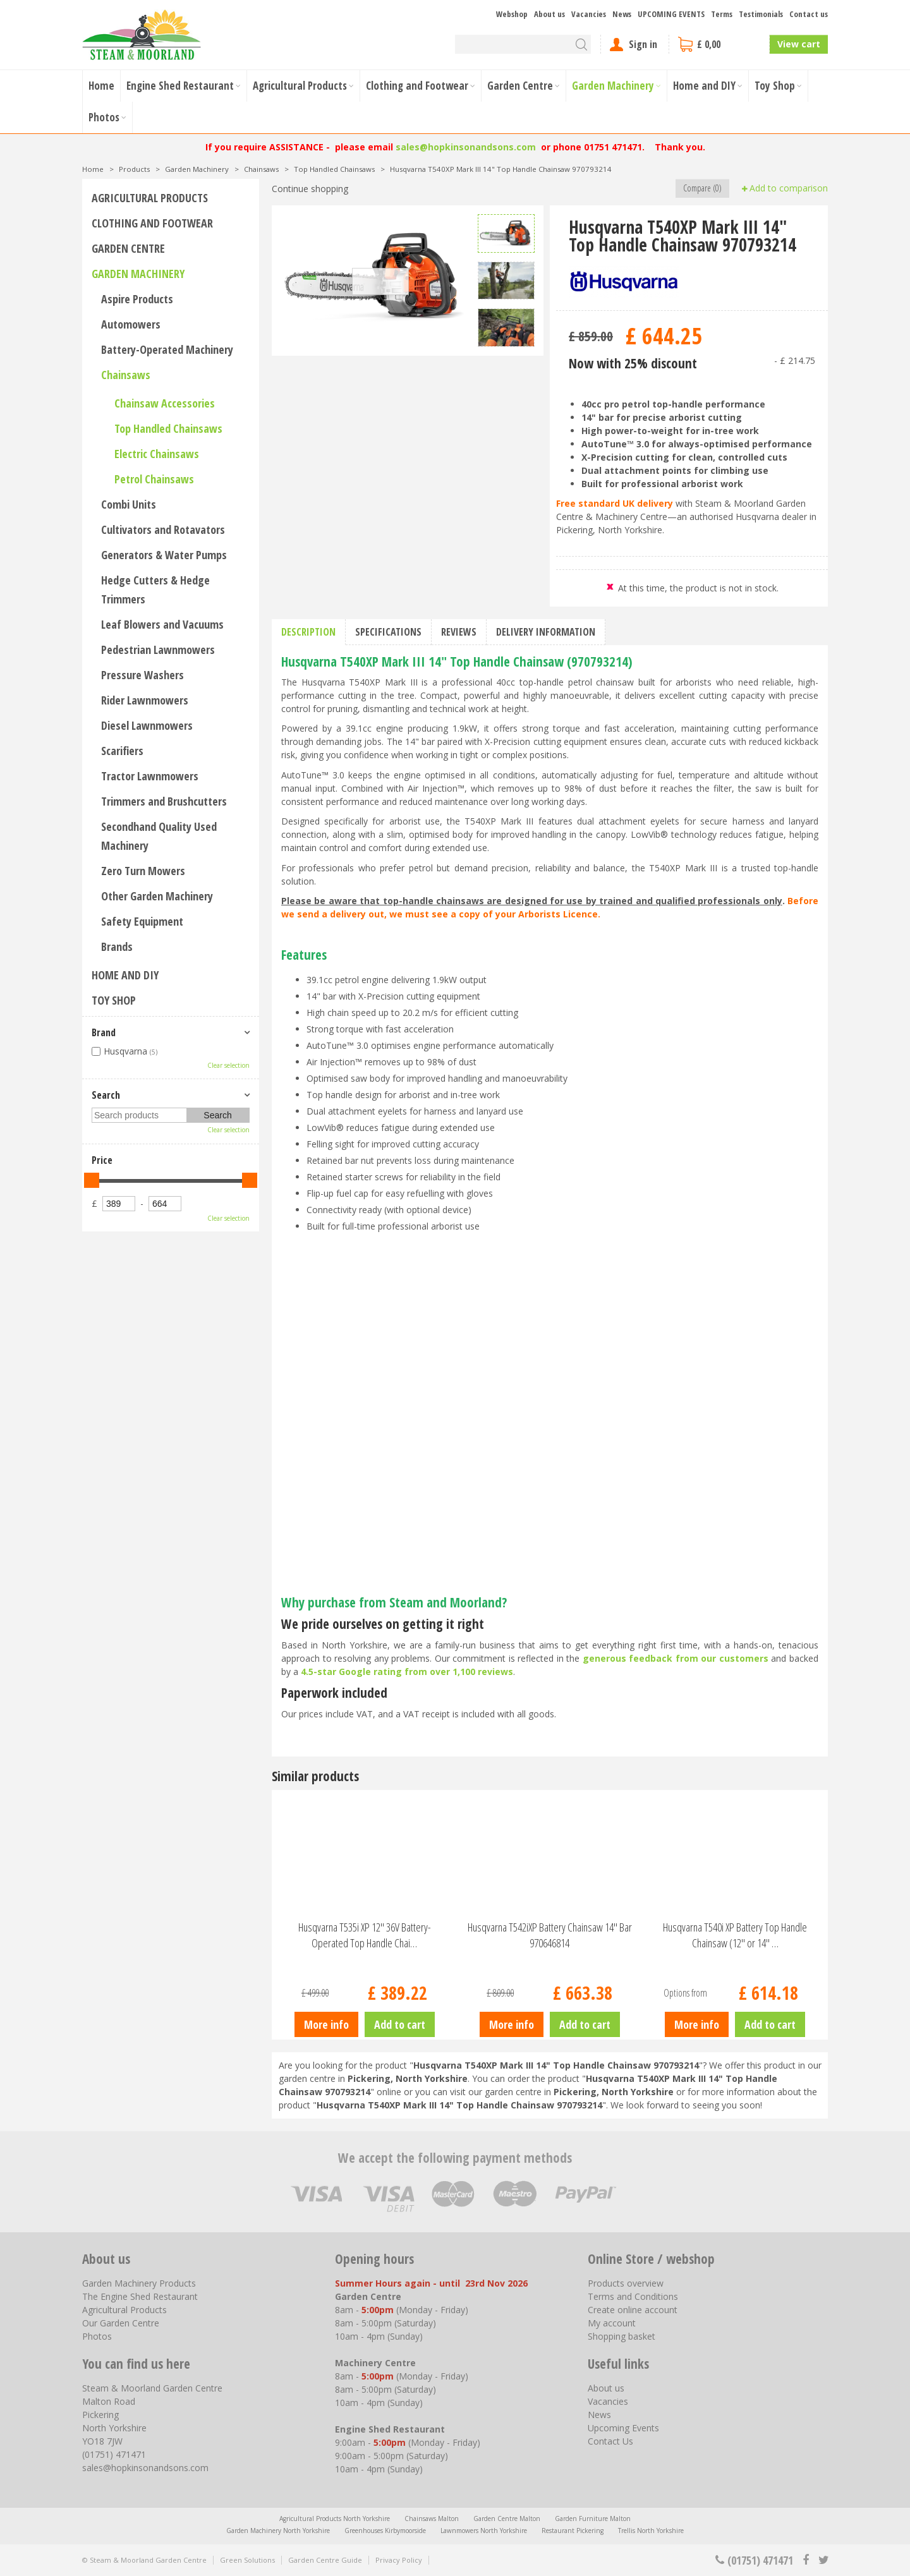 This screenshot has height=2576, width=910. I want to click on Contact Us, so click(610, 2441).